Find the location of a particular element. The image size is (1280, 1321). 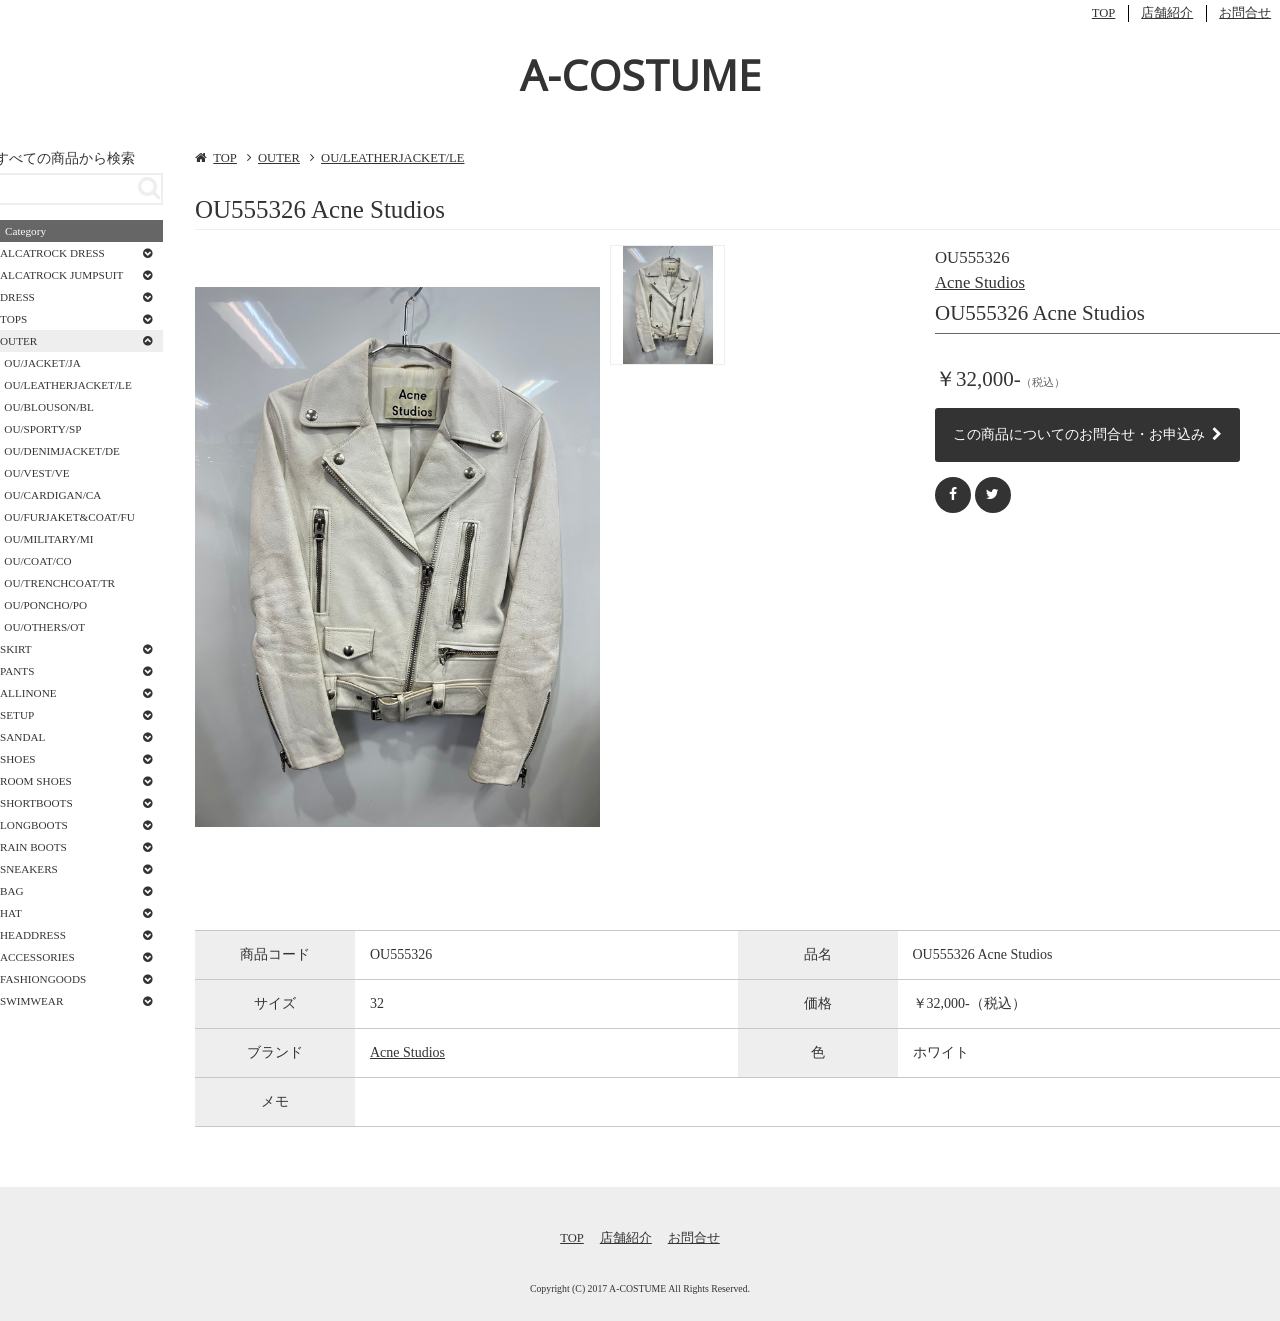

OU/LEATHERJACKET/LE is located at coordinates (392, 158).